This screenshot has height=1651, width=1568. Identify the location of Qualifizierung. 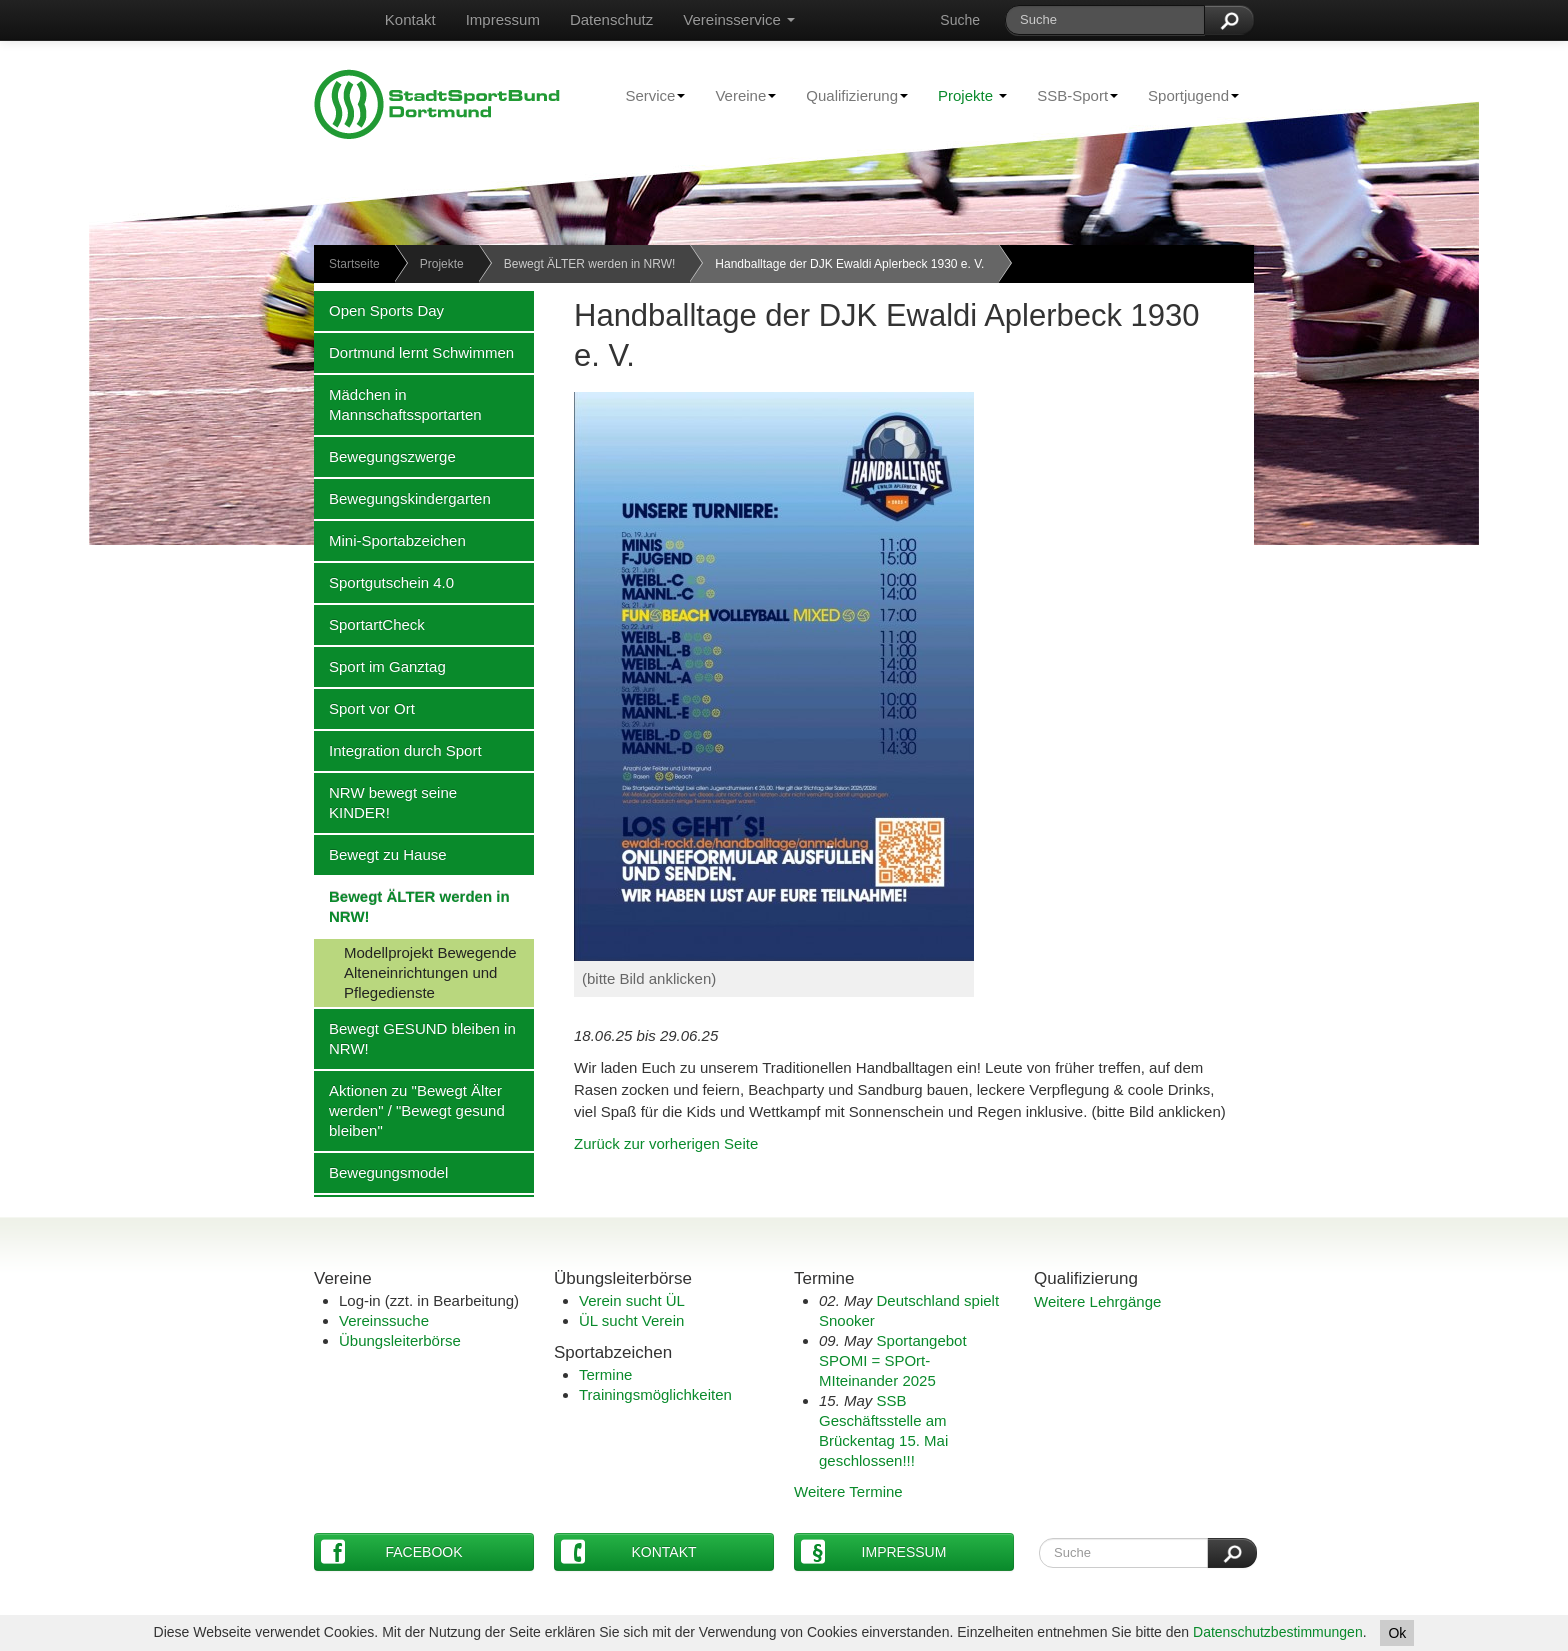
(849, 95).